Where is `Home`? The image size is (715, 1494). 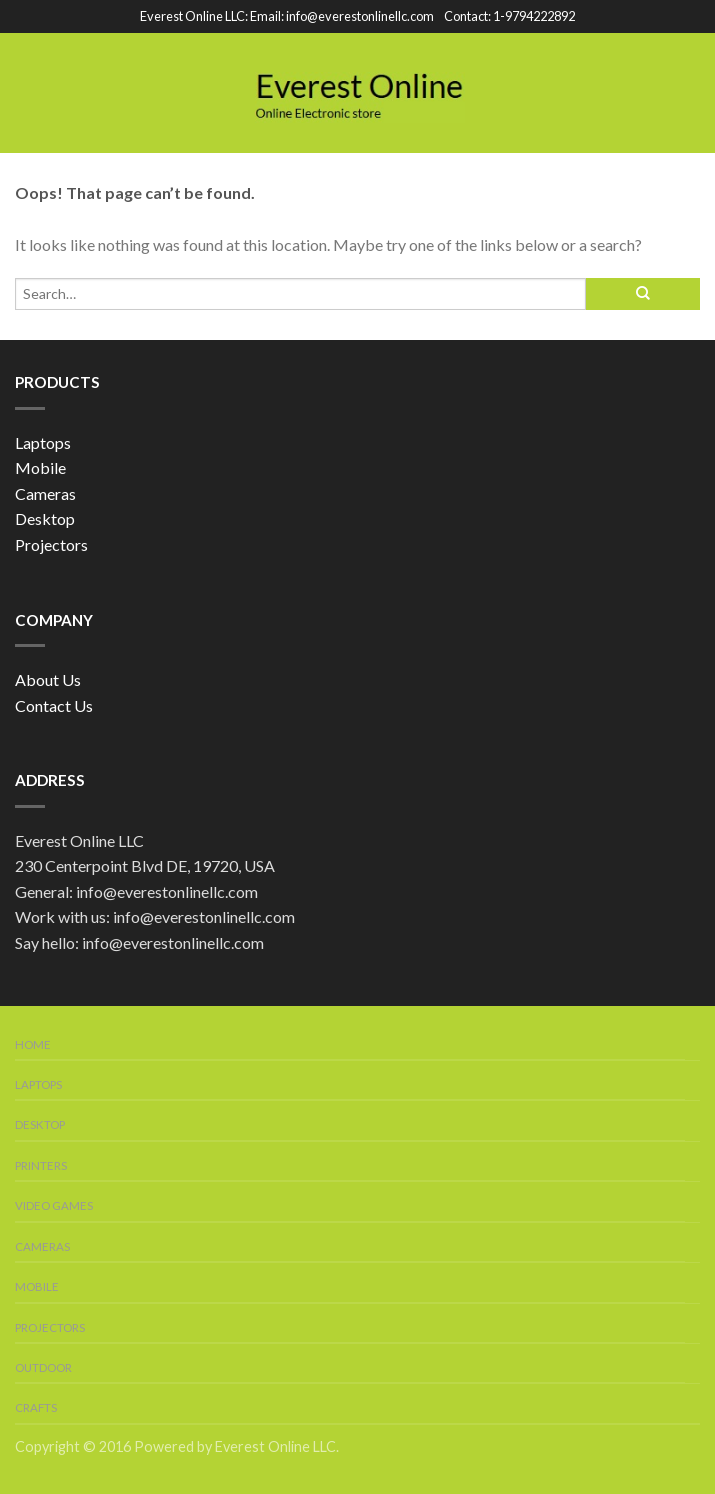
Home is located at coordinates (33, 1044).